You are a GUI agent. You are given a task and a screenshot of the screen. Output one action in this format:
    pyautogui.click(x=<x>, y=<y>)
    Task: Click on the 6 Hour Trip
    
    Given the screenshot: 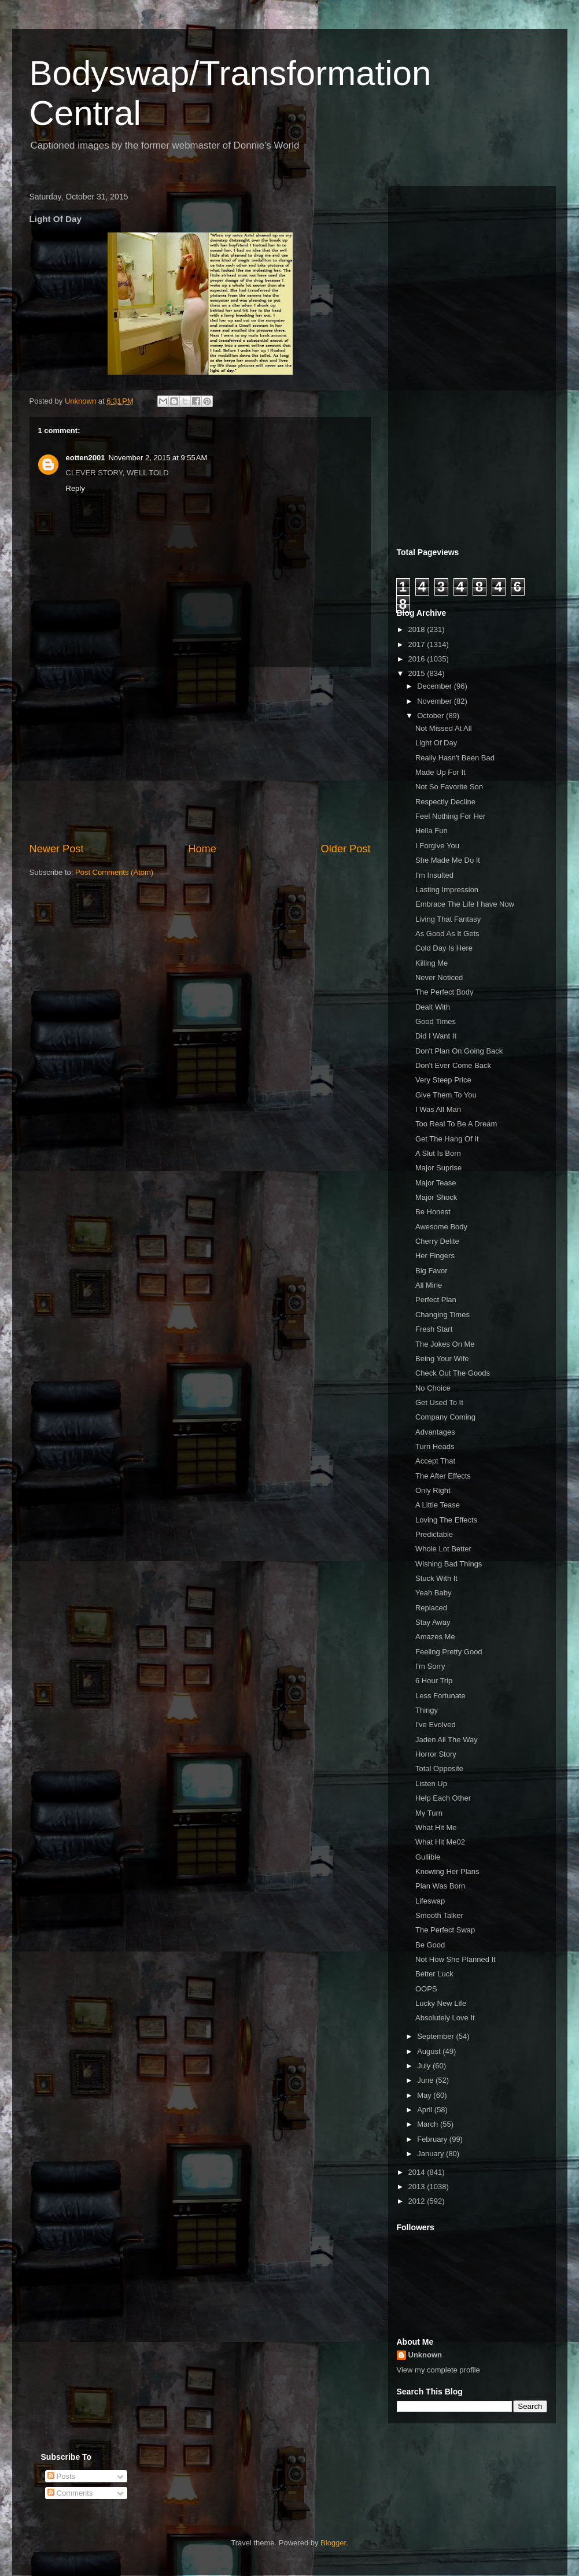 What is the action you would take?
    pyautogui.click(x=433, y=1680)
    